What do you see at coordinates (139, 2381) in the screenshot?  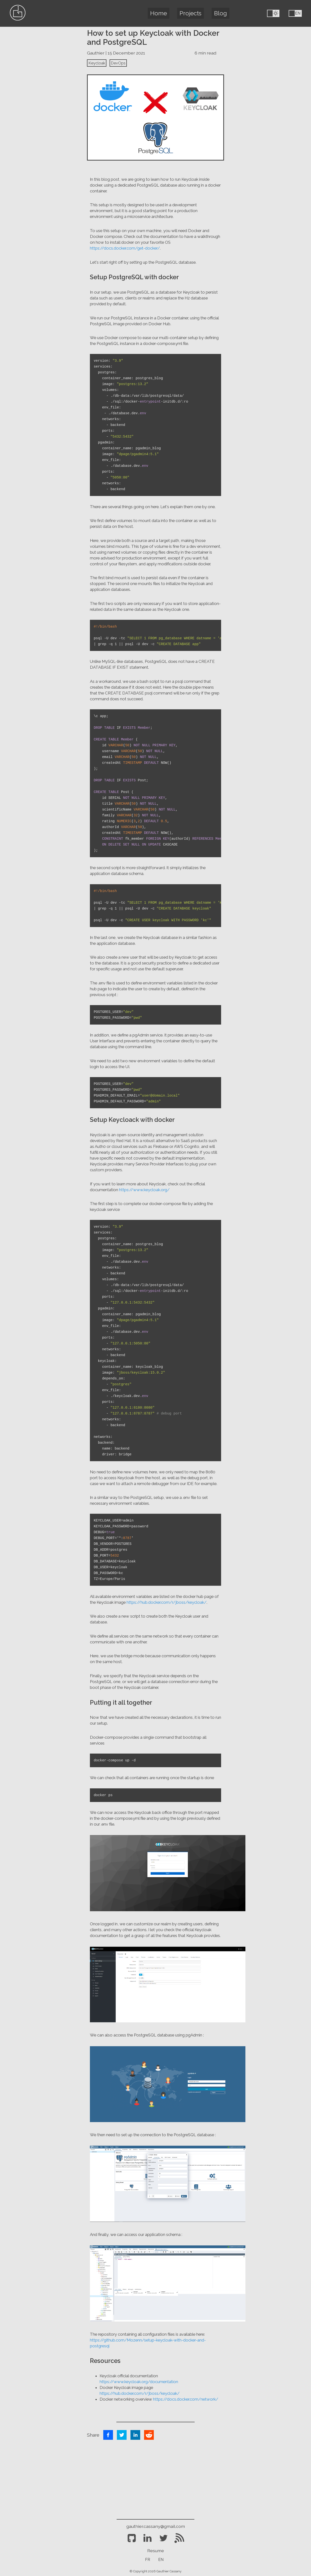 I see `https://www.keycloak.org/documentation` at bounding box center [139, 2381].